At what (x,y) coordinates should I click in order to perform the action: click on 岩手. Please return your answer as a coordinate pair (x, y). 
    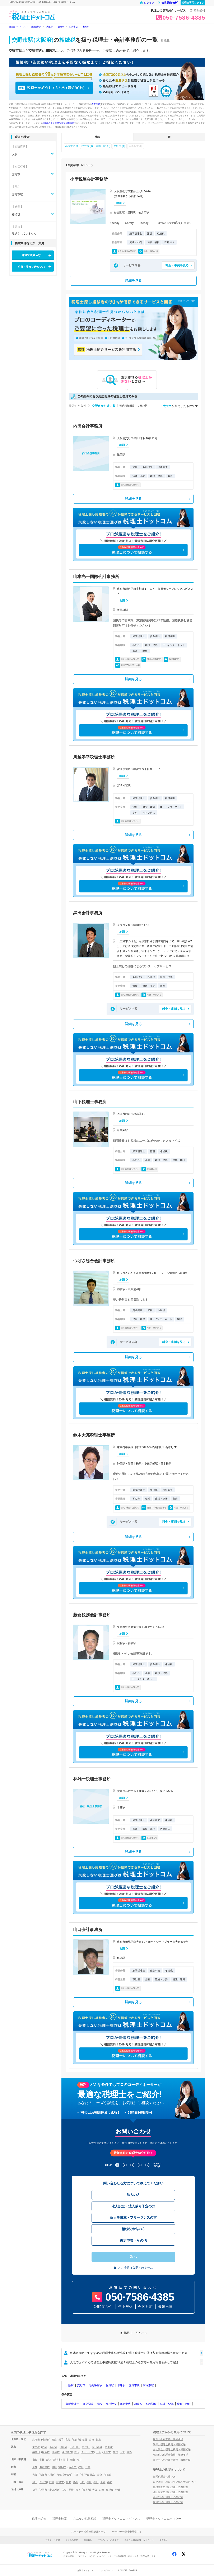
    Looking at the image, I should click on (61, 2439).